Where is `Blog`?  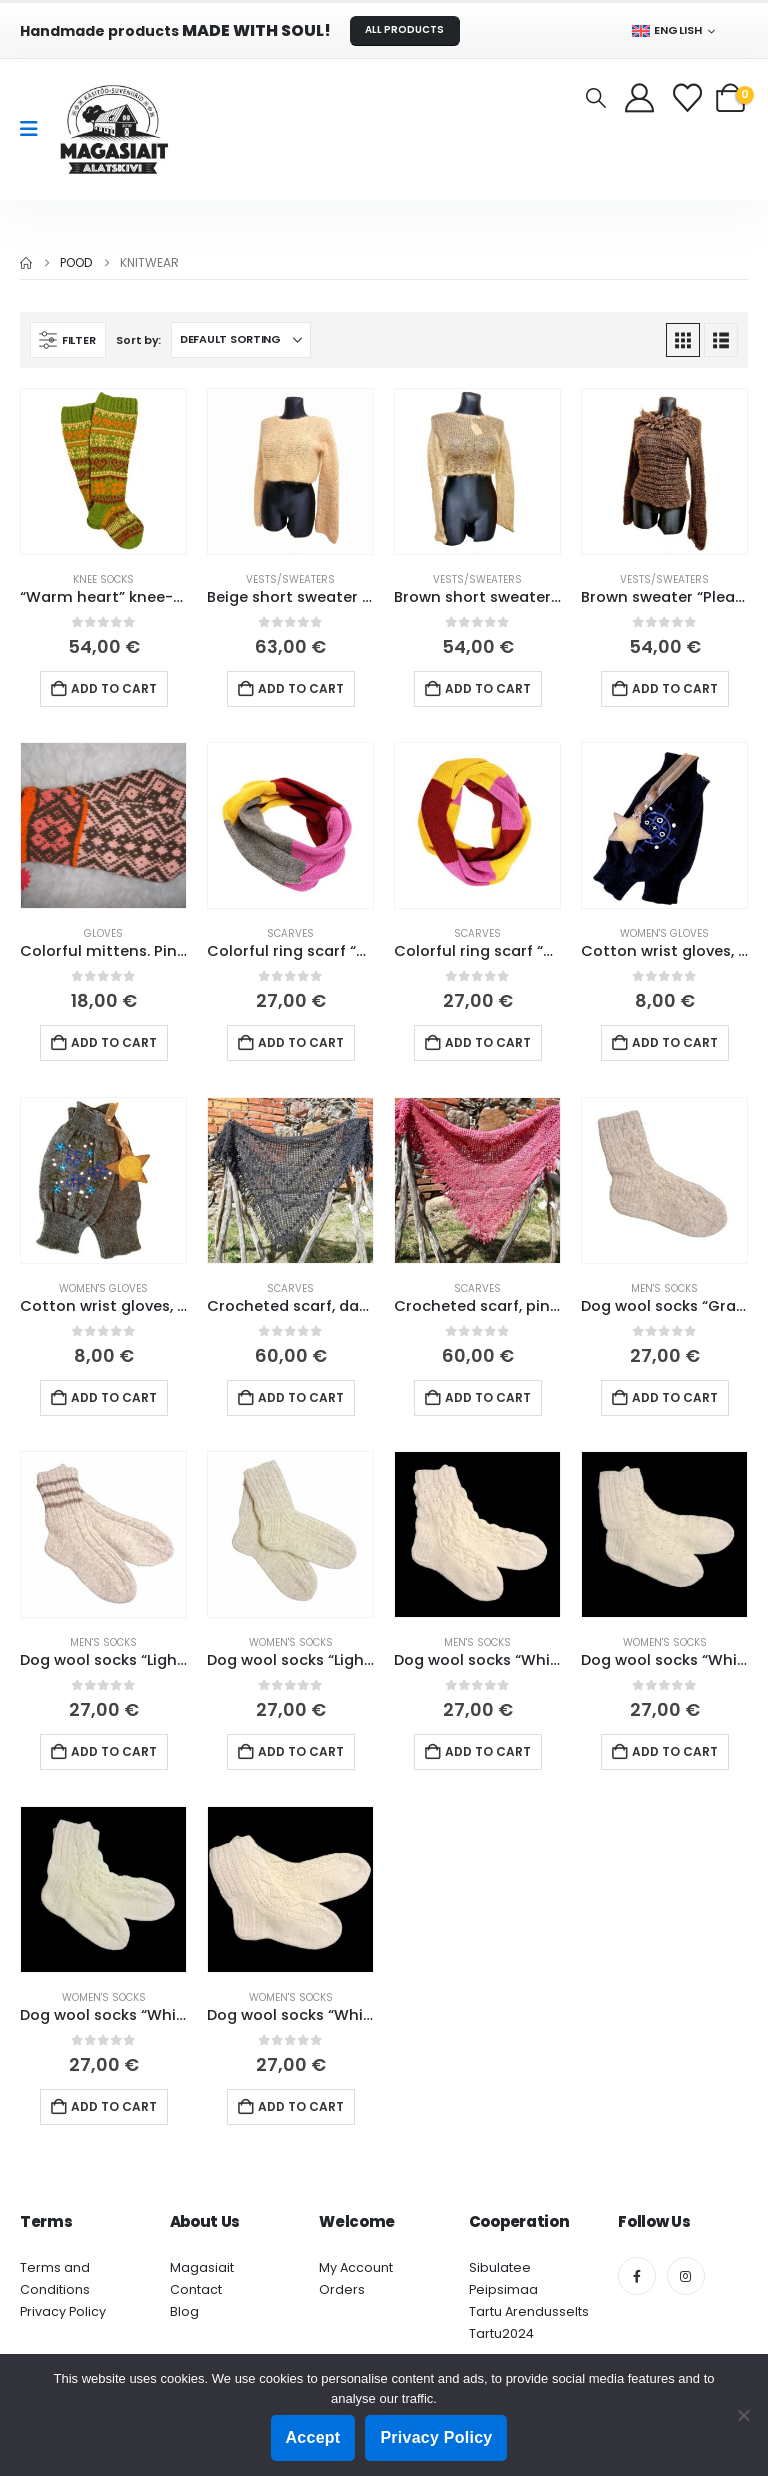 Blog is located at coordinates (184, 2311).